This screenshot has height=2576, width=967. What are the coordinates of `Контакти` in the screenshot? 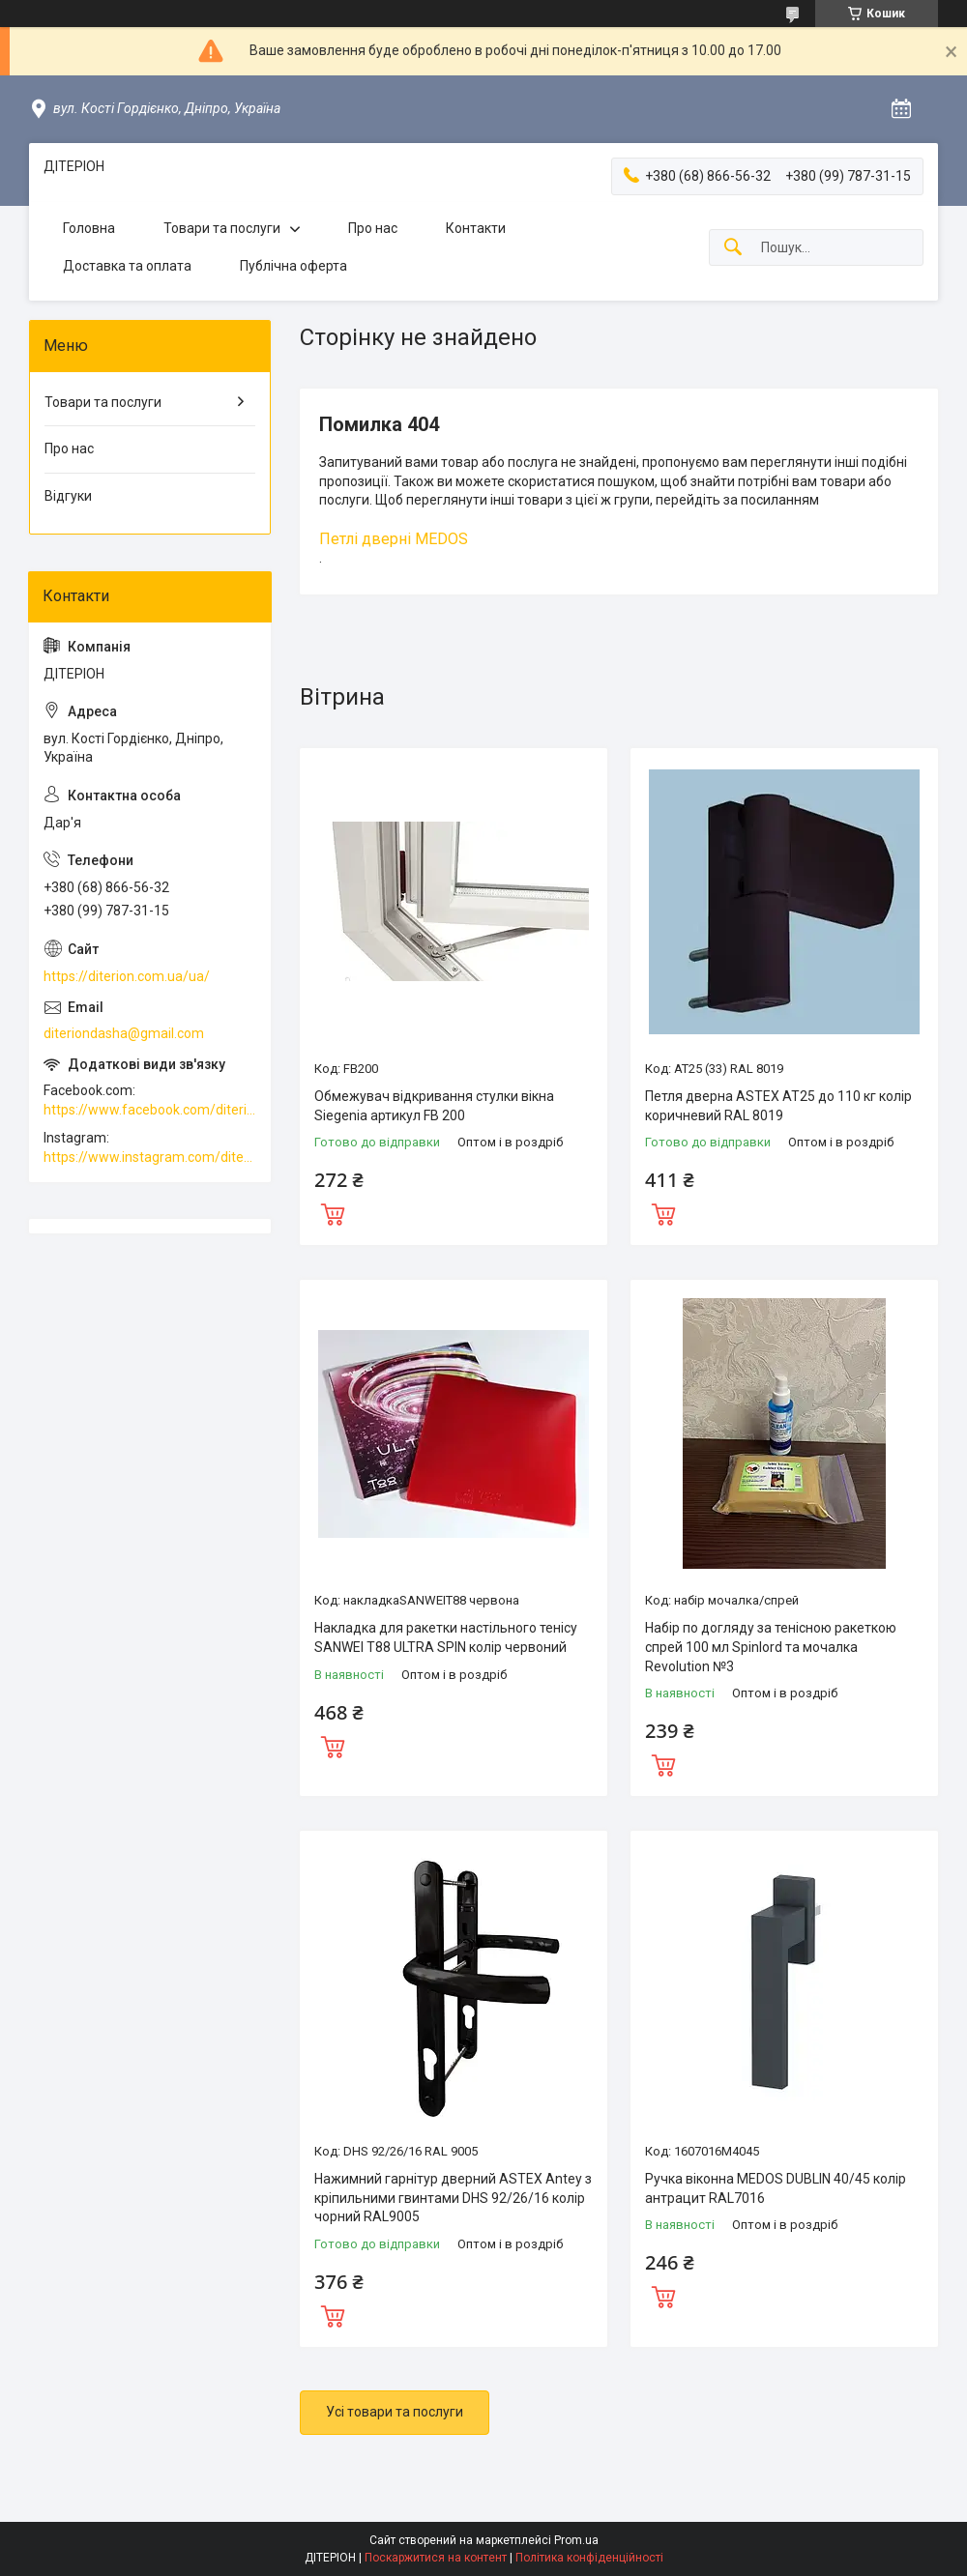 It's located at (476, 228).